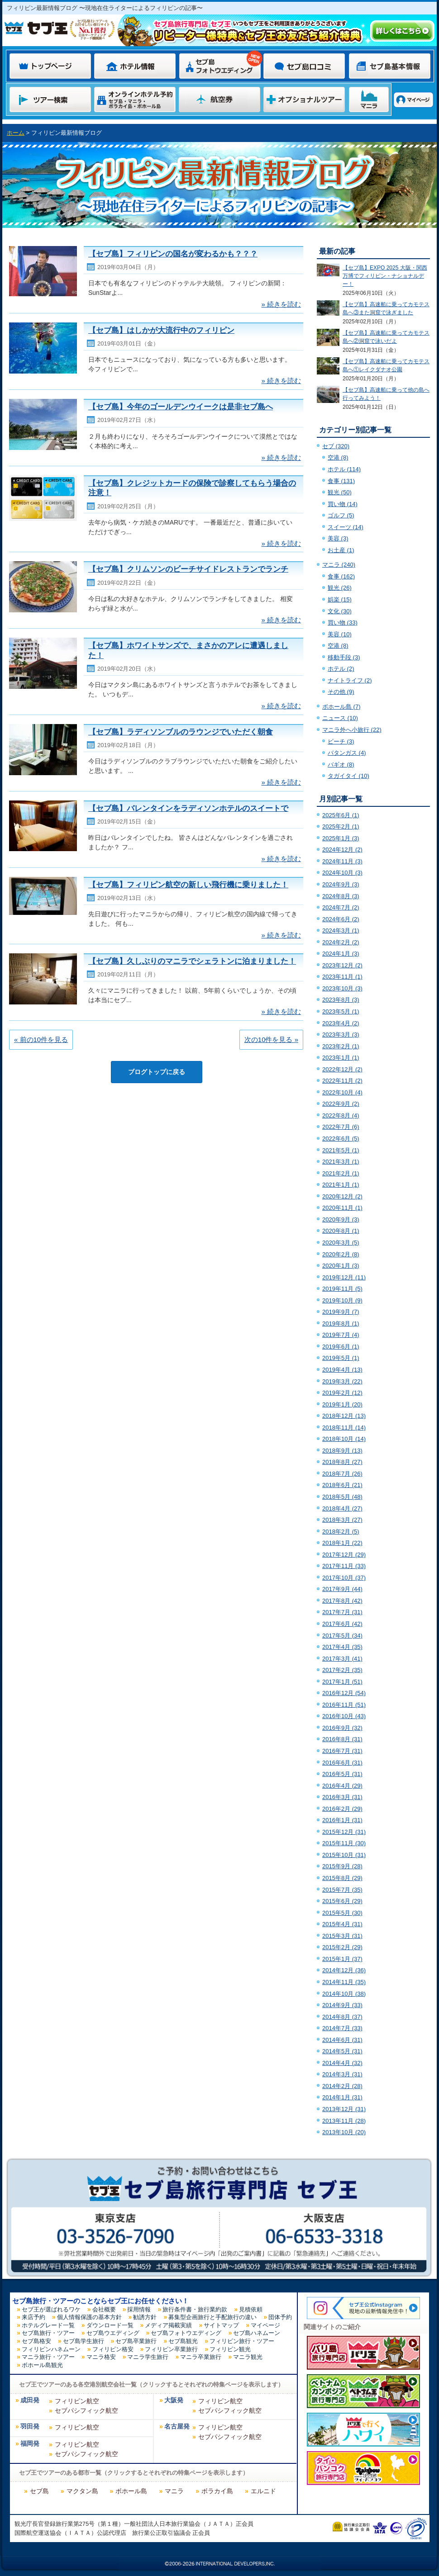 The height and width of the screenshot is (2576, 439). Describe the element at coordinates (340, 1046) in the screenshot. I see `2023年2月 (1)` at that location.